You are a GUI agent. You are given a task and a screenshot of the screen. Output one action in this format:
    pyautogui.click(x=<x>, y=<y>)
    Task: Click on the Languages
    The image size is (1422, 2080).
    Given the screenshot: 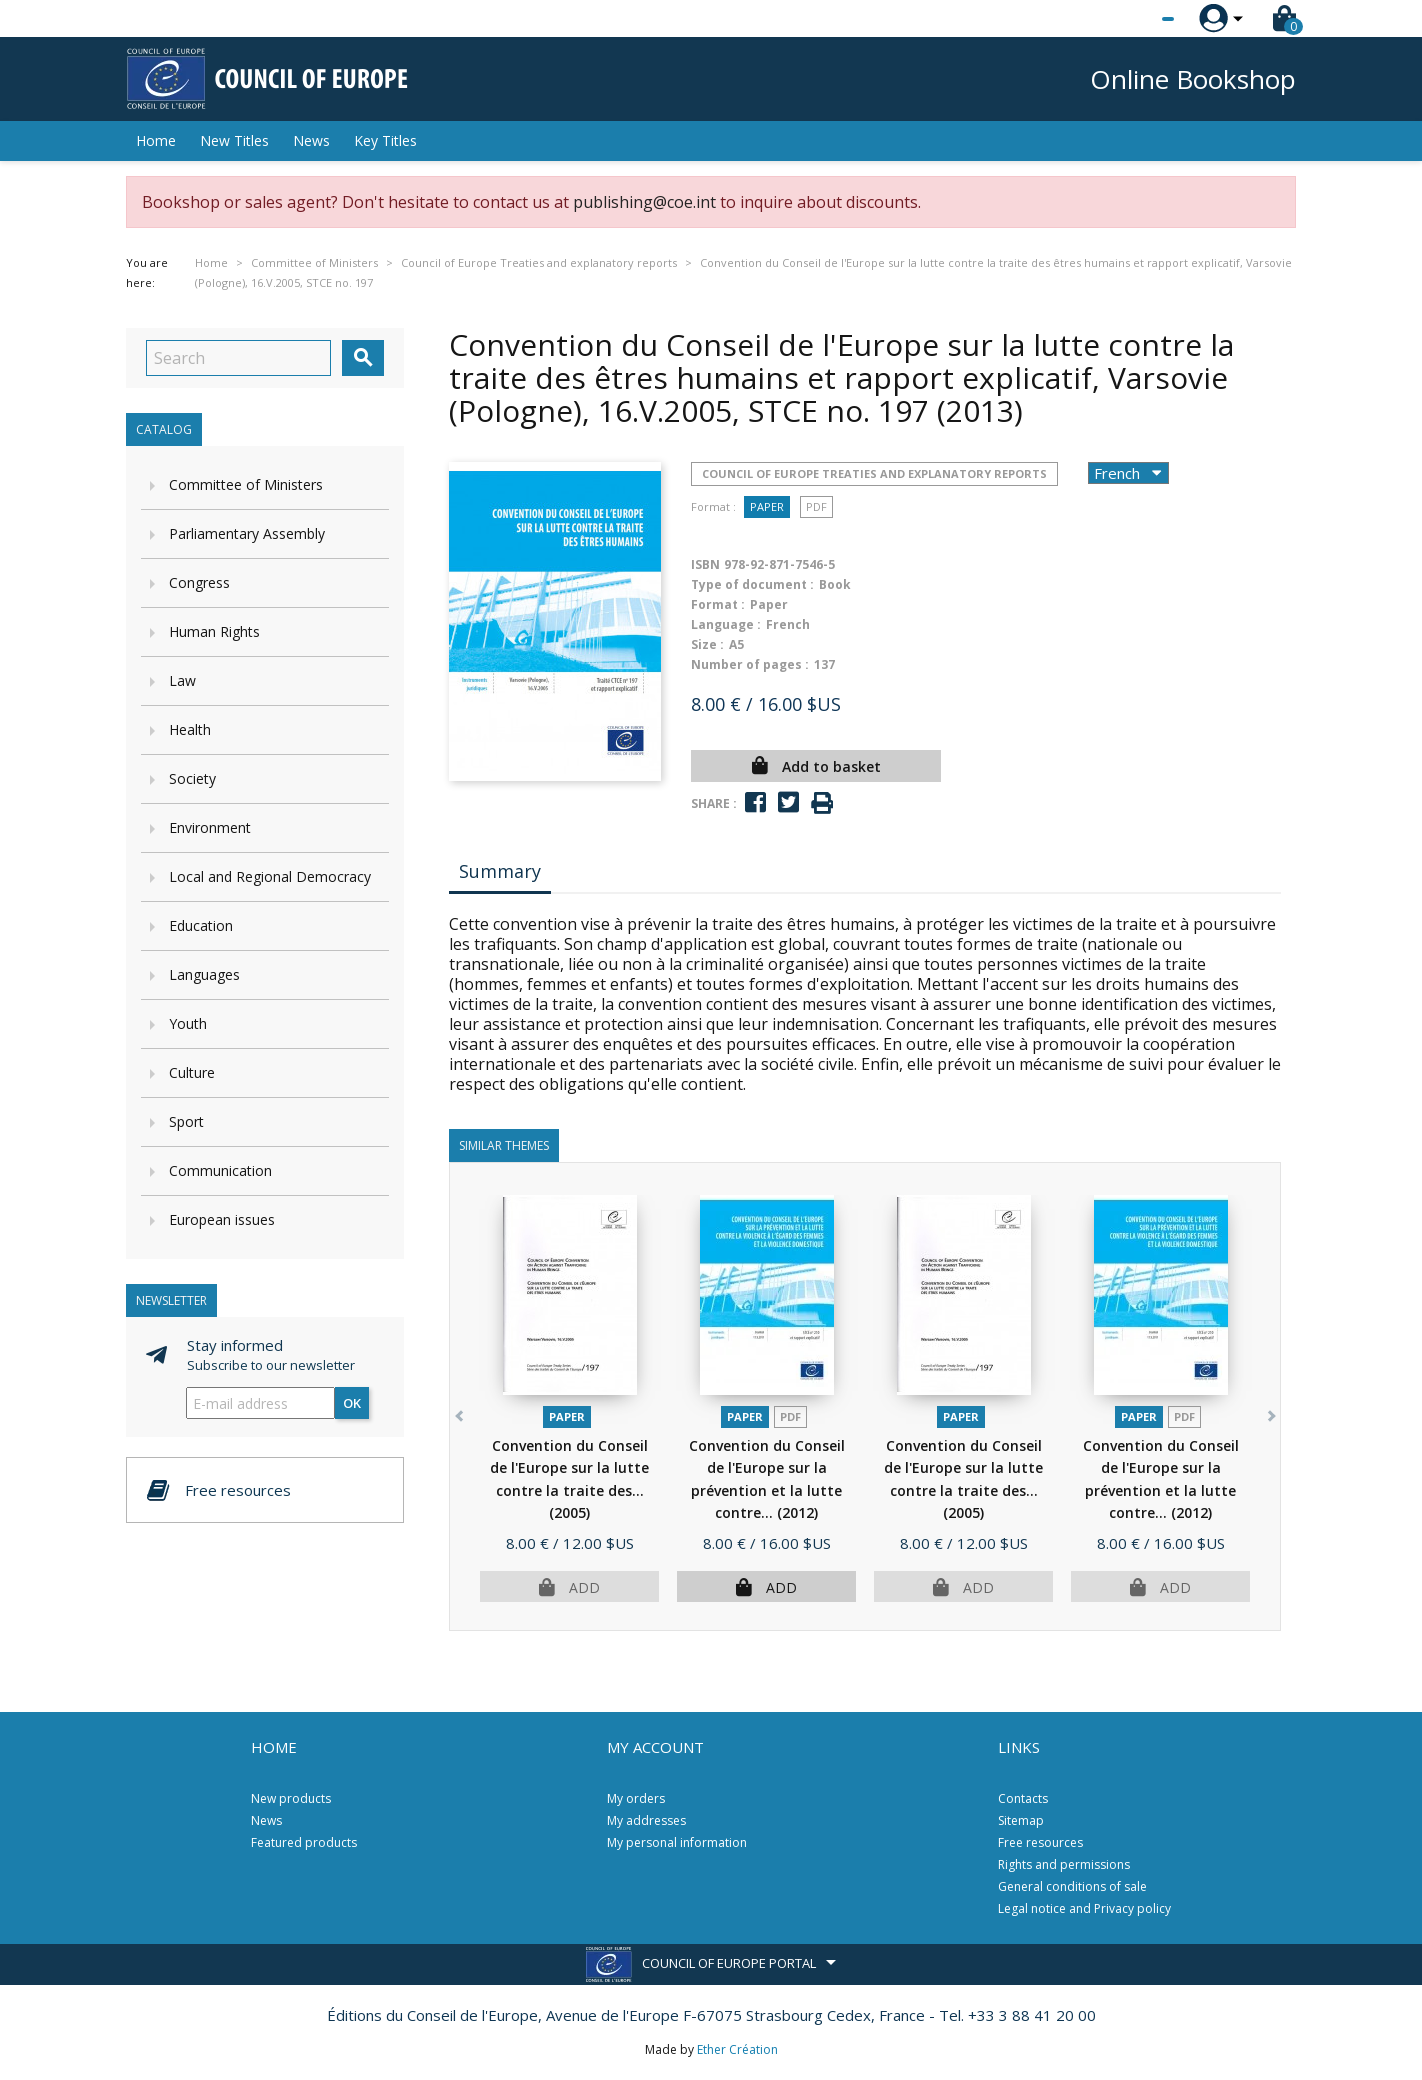 What is the action you would take?
    pyautogui.click(x=204, y=974)
    